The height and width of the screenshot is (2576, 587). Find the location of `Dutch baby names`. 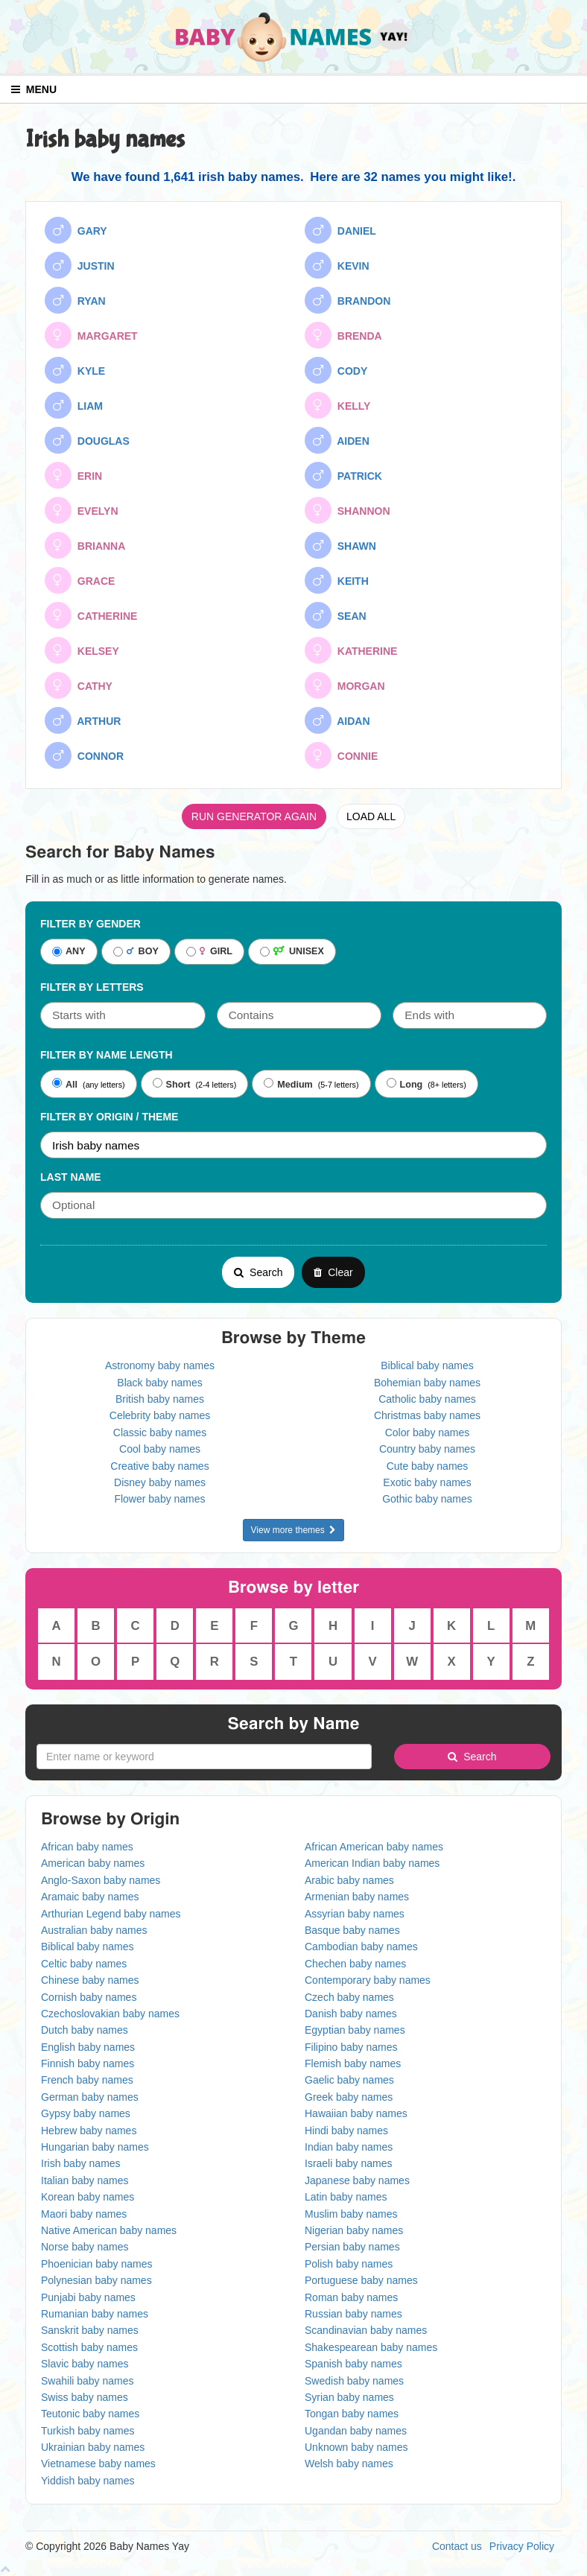

Dutch baby names is located at coordinates (84, 2030).